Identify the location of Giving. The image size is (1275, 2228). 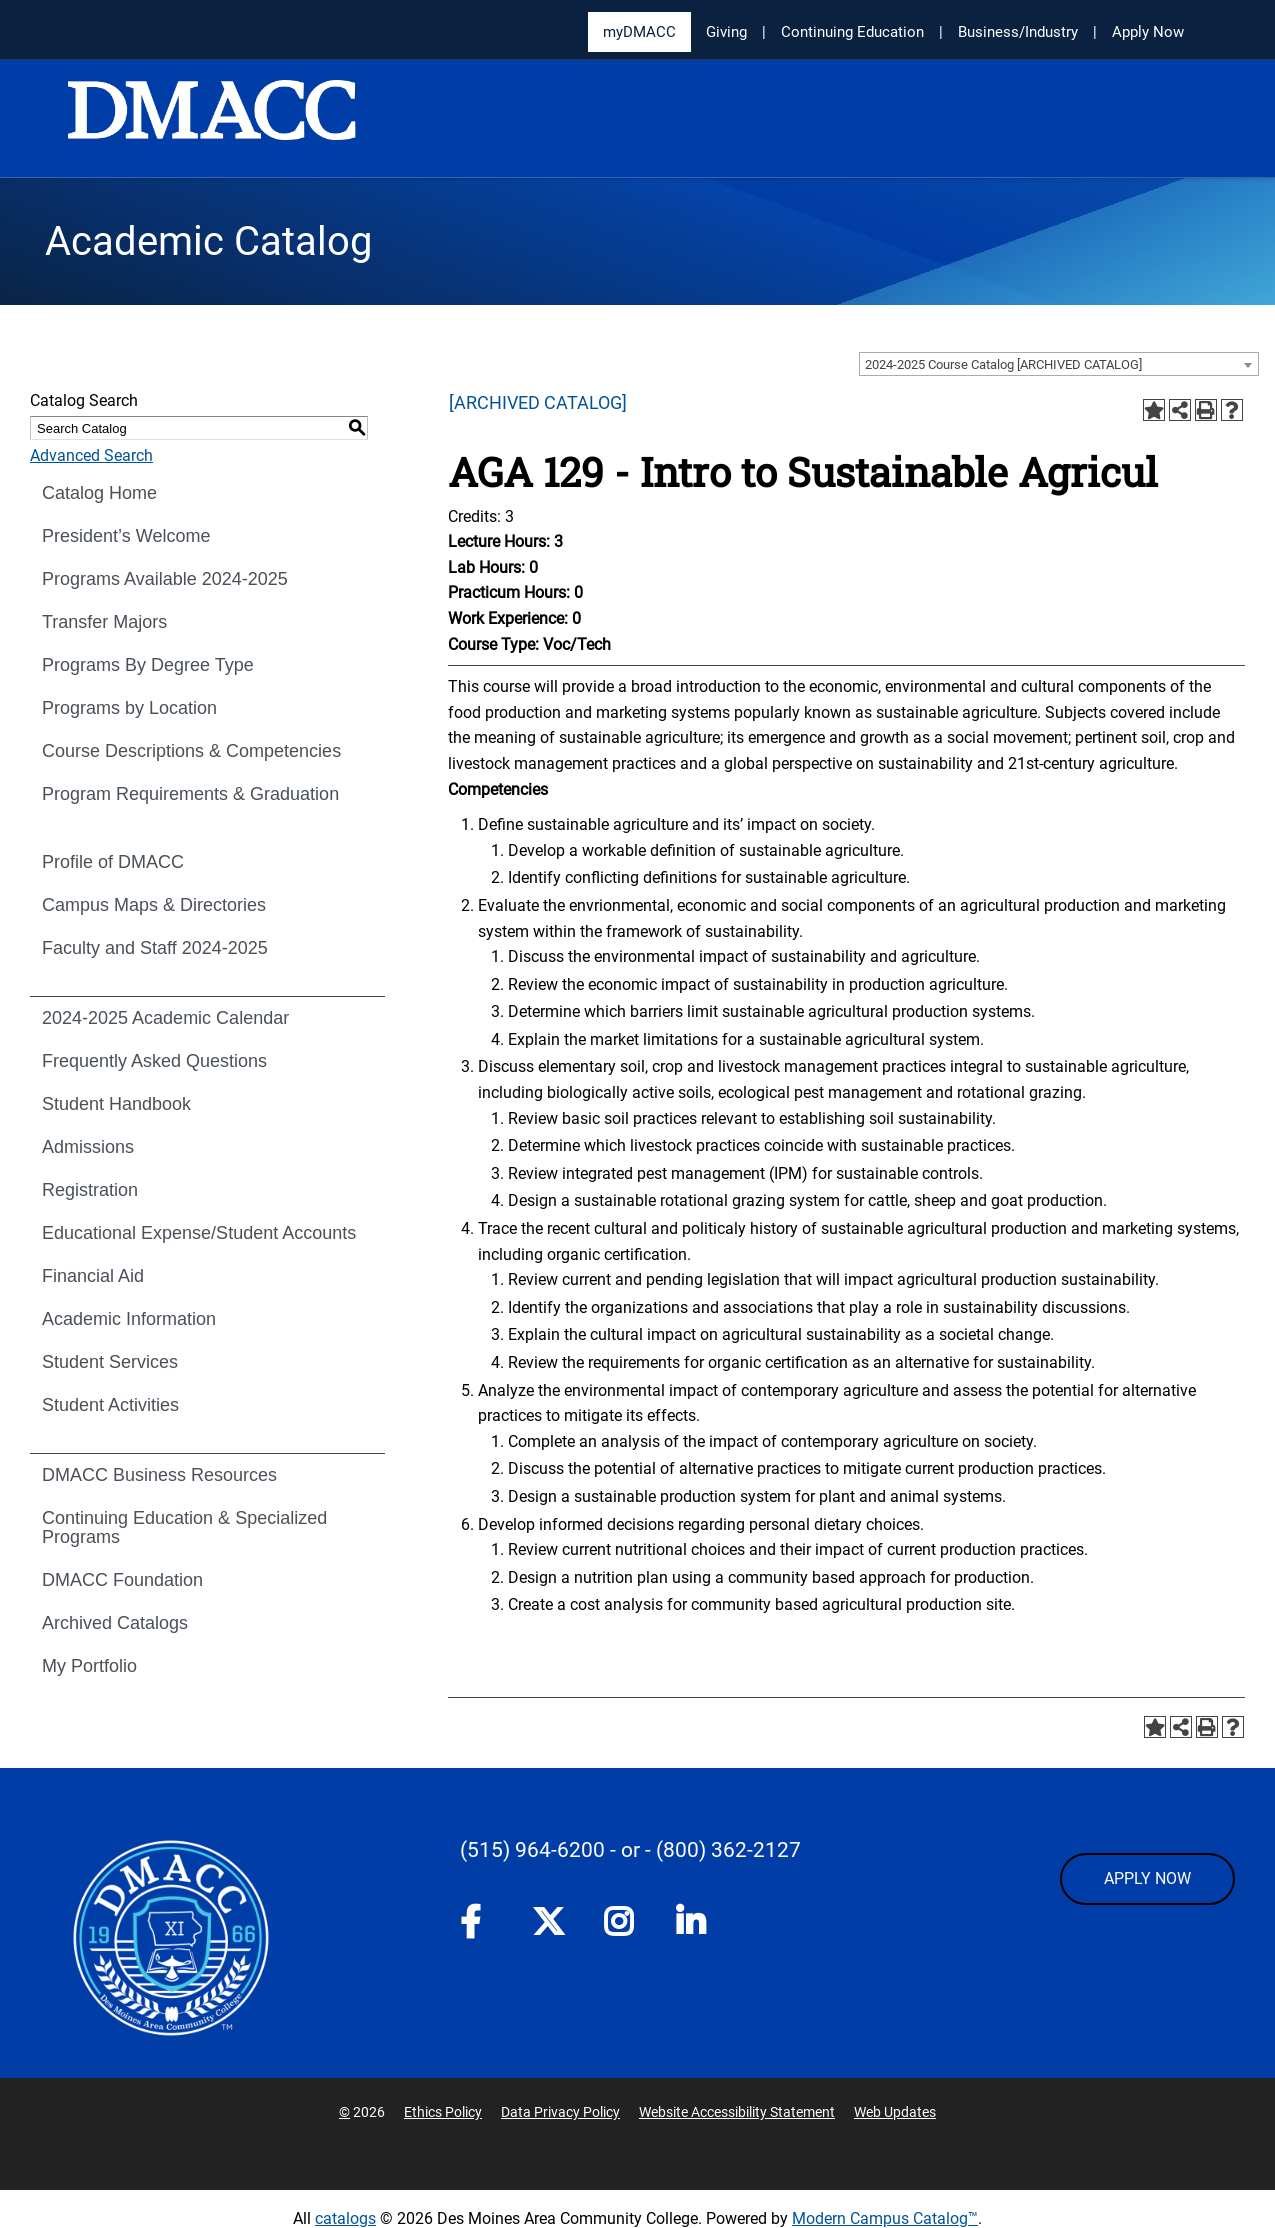
(726, 32).